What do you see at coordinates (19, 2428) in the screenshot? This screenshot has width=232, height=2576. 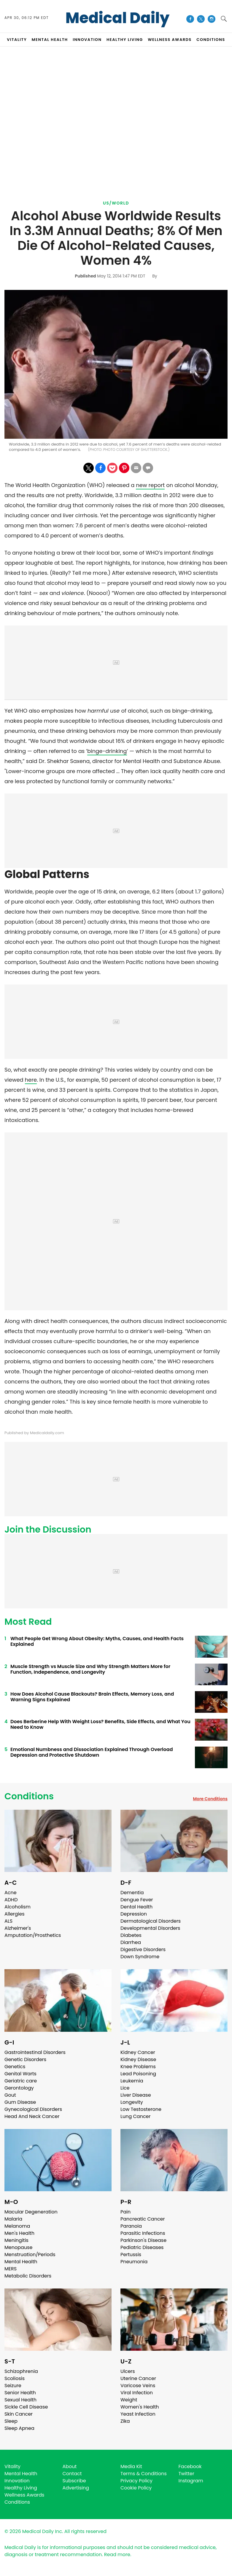 I see `Sleep Apnea` at bounding box center [19, 2428].